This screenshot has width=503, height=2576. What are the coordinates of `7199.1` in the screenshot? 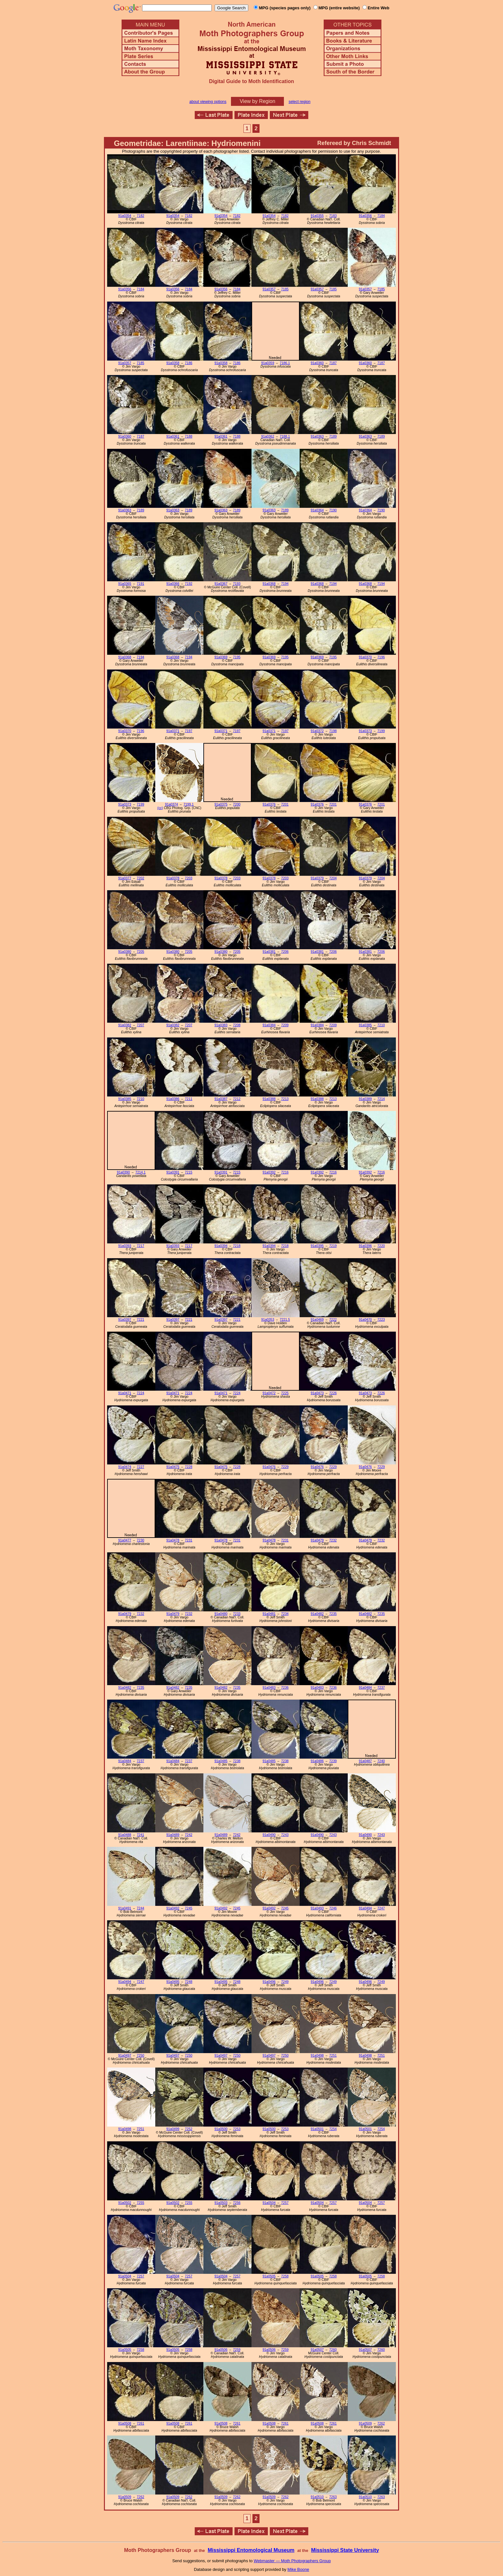 It's located at (188, 804).